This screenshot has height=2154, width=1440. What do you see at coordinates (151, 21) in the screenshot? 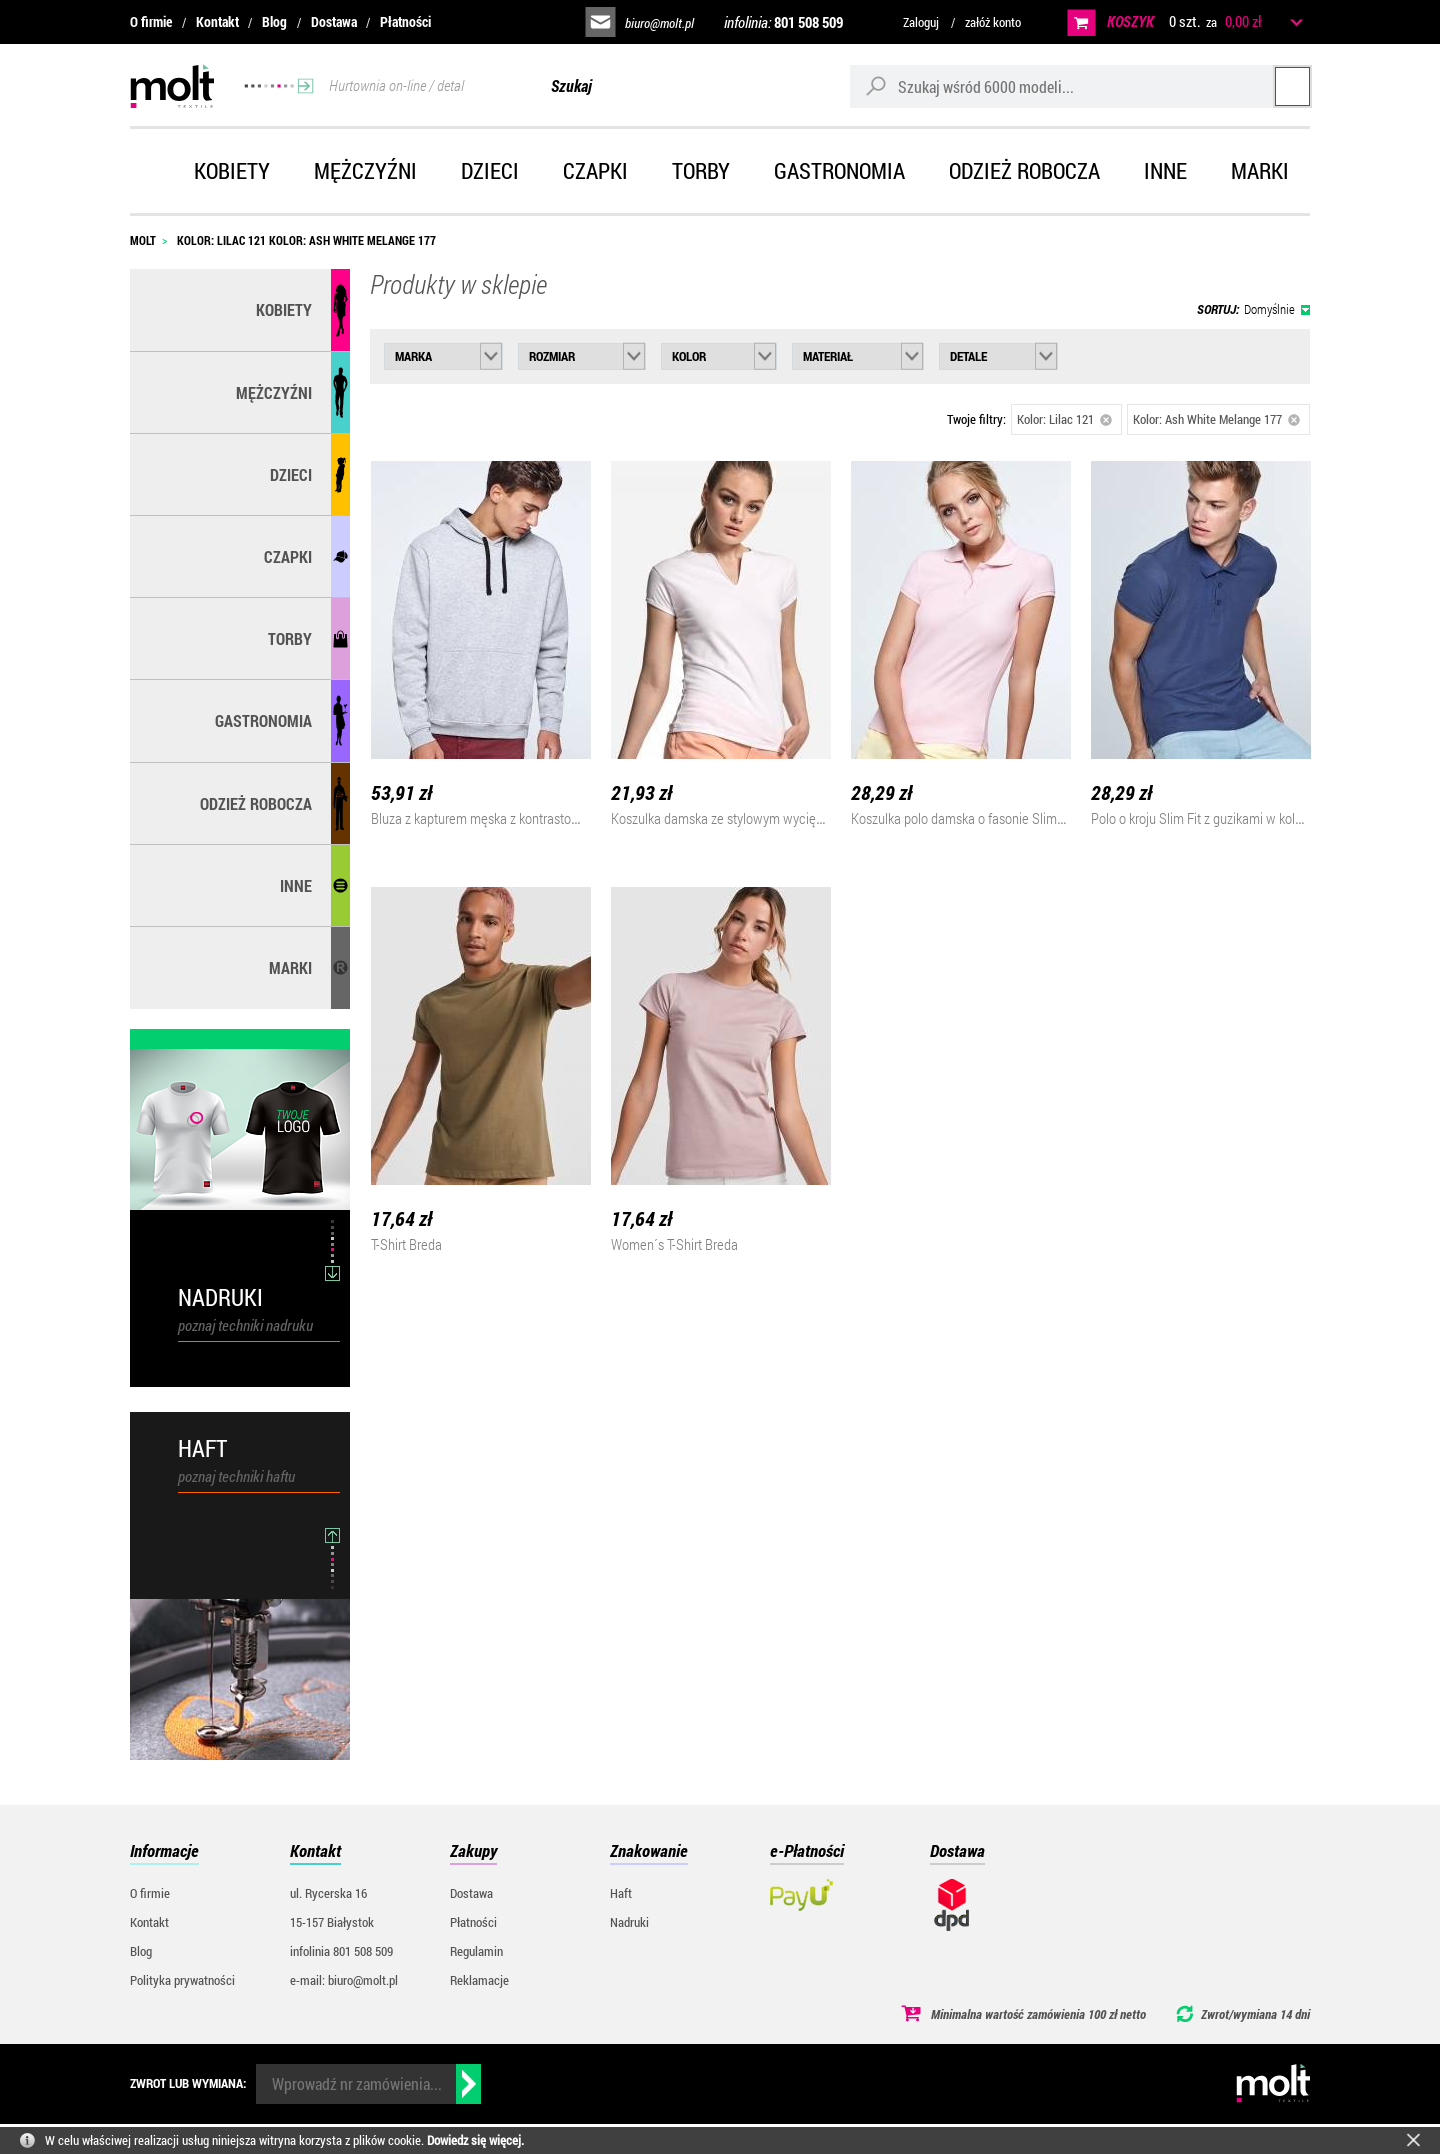
I see `O firmie` at bounding box center [151, 21].